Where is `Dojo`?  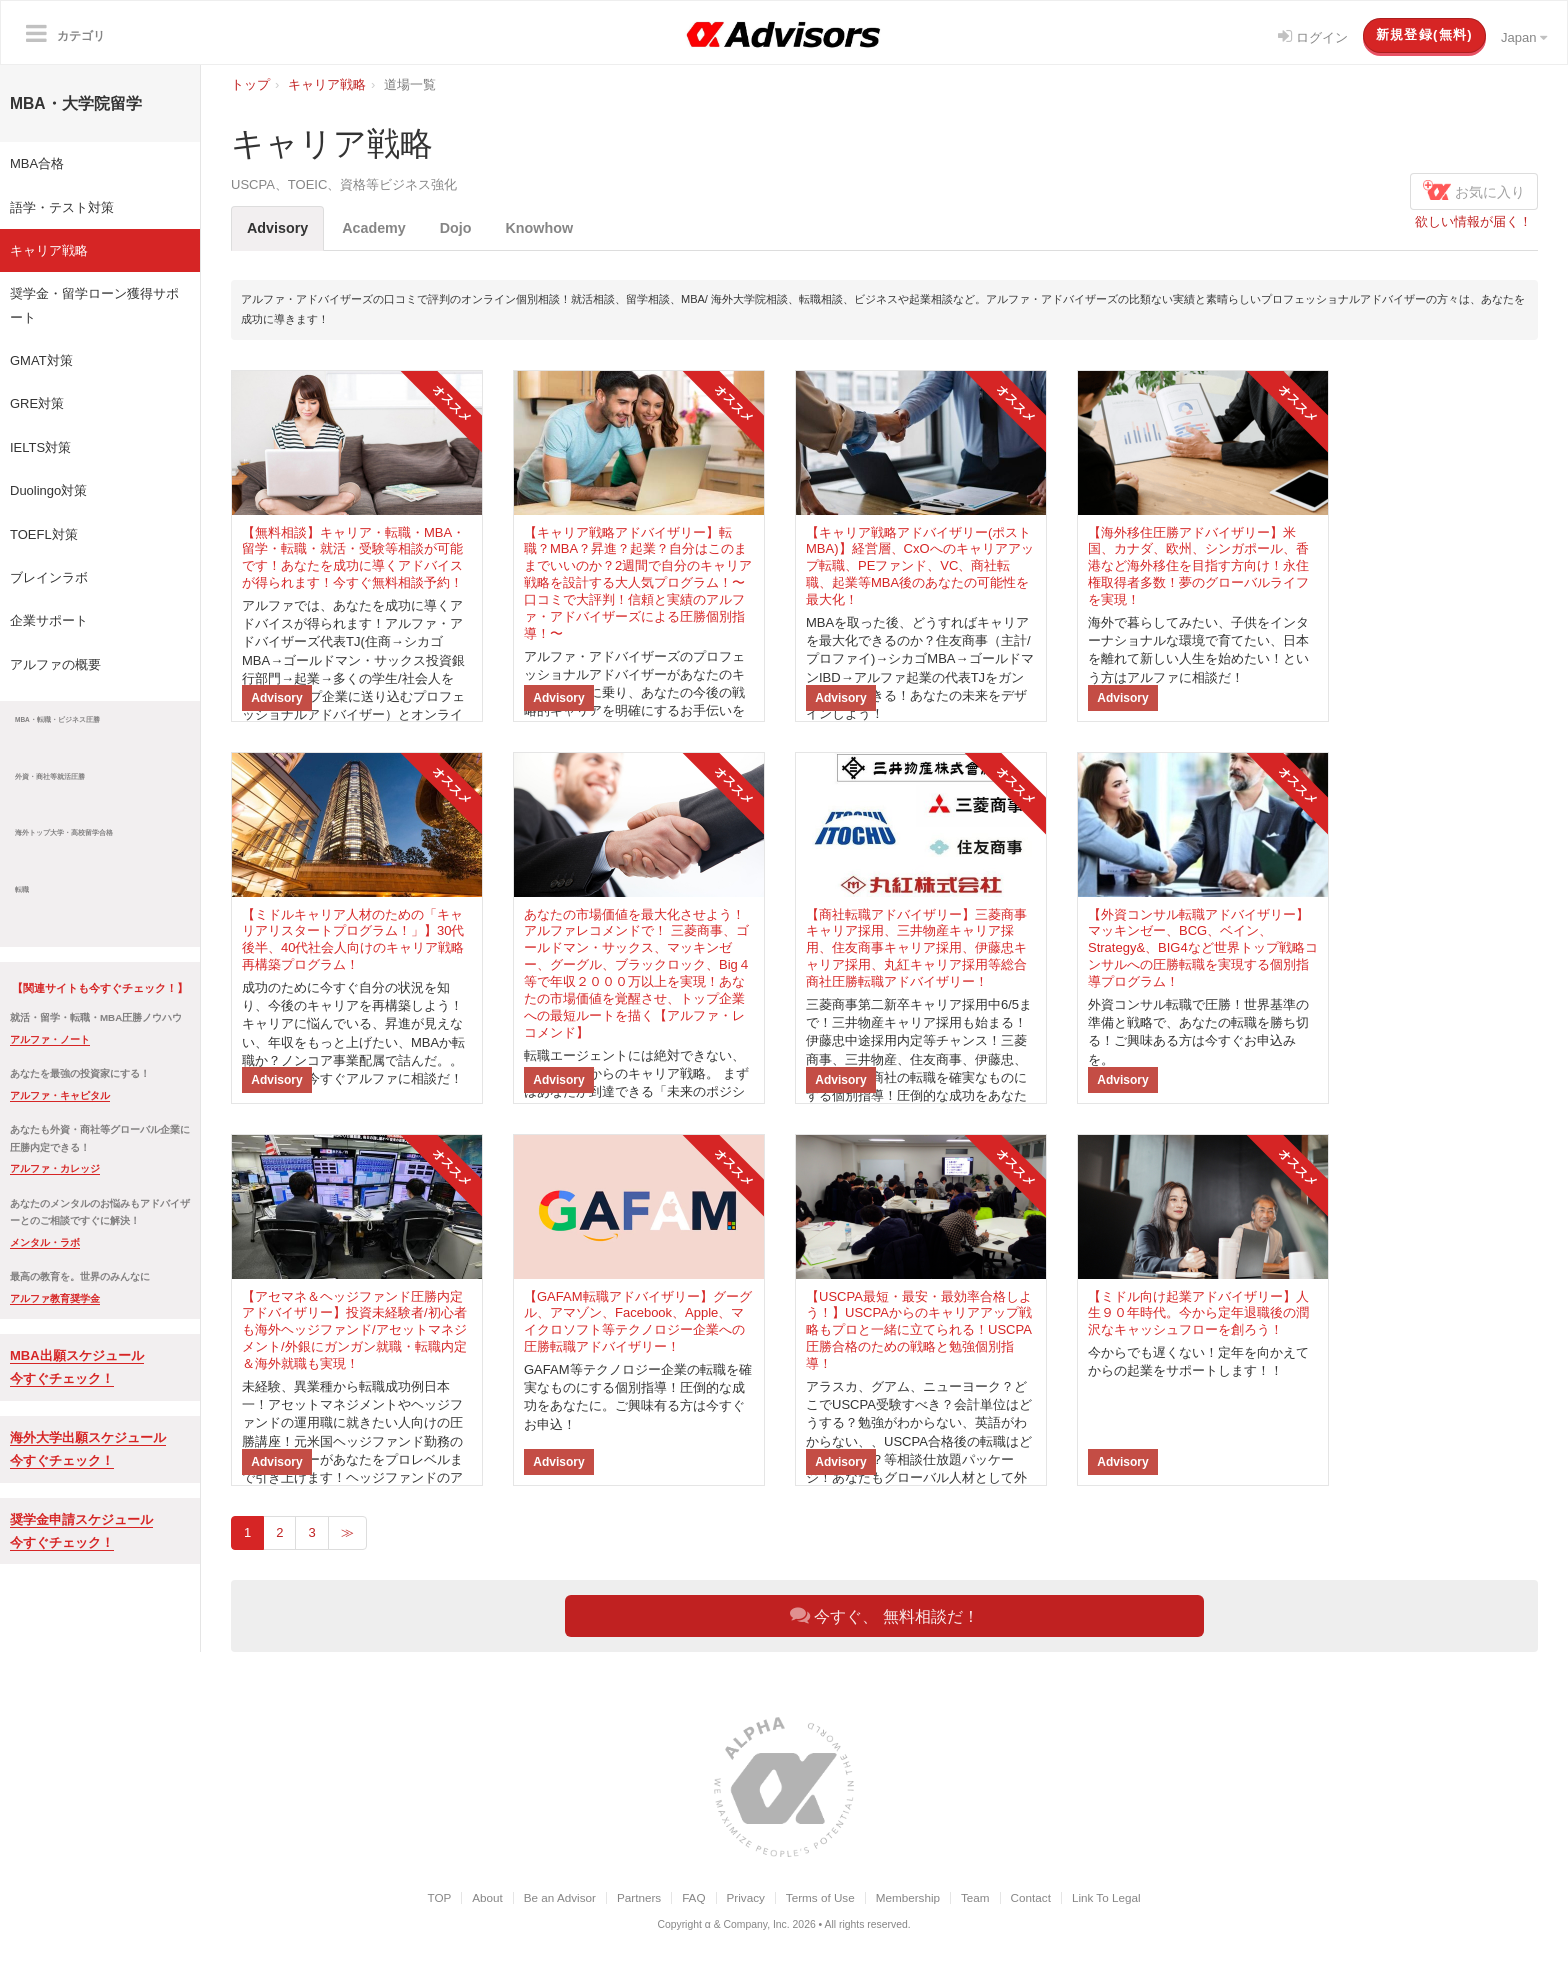 Dojo is located at coordinates (456, 228).